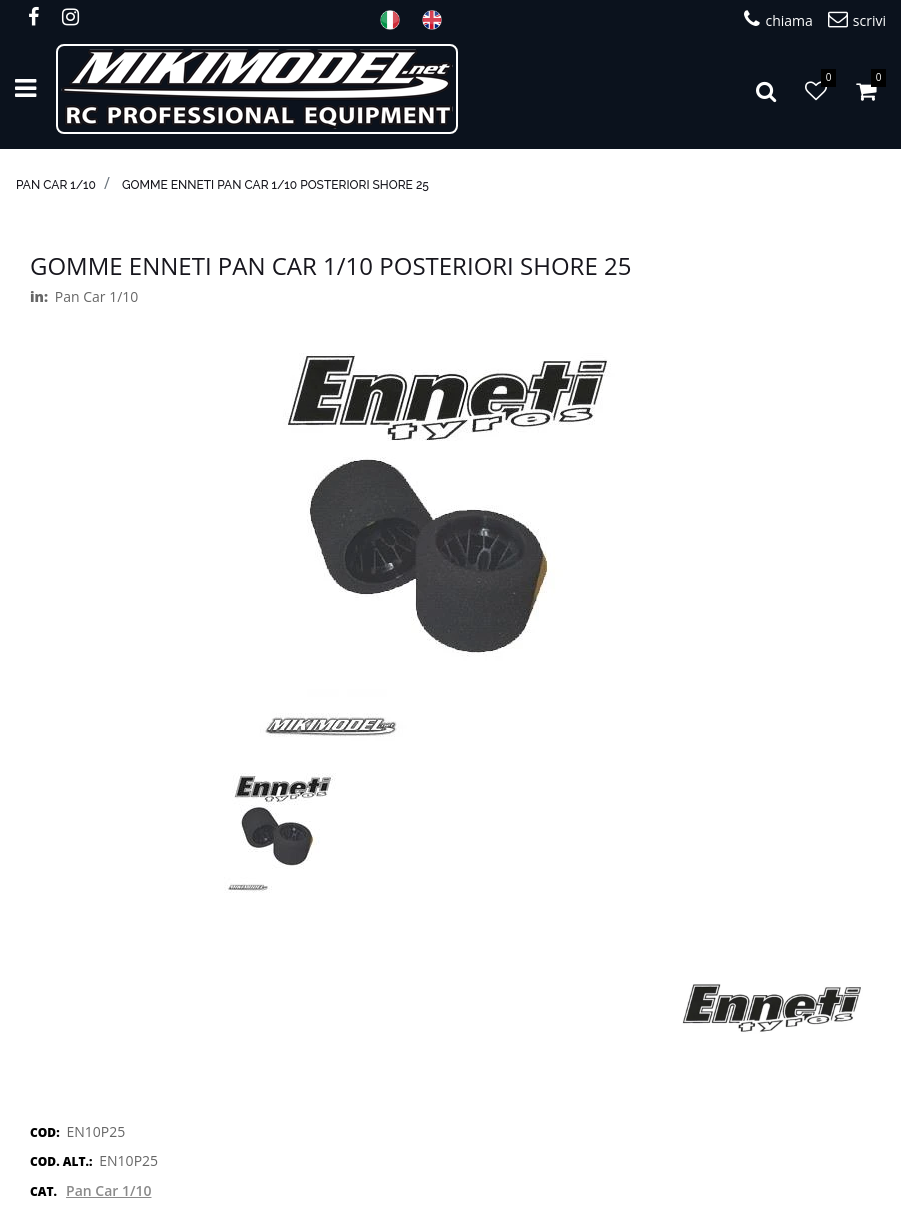 Image resolution: width=901 pixels, height=1213 pixels. What do you see at coordinates (438, 20) in the screenshot?
I see `ENG` at bounding box center [438, 20].